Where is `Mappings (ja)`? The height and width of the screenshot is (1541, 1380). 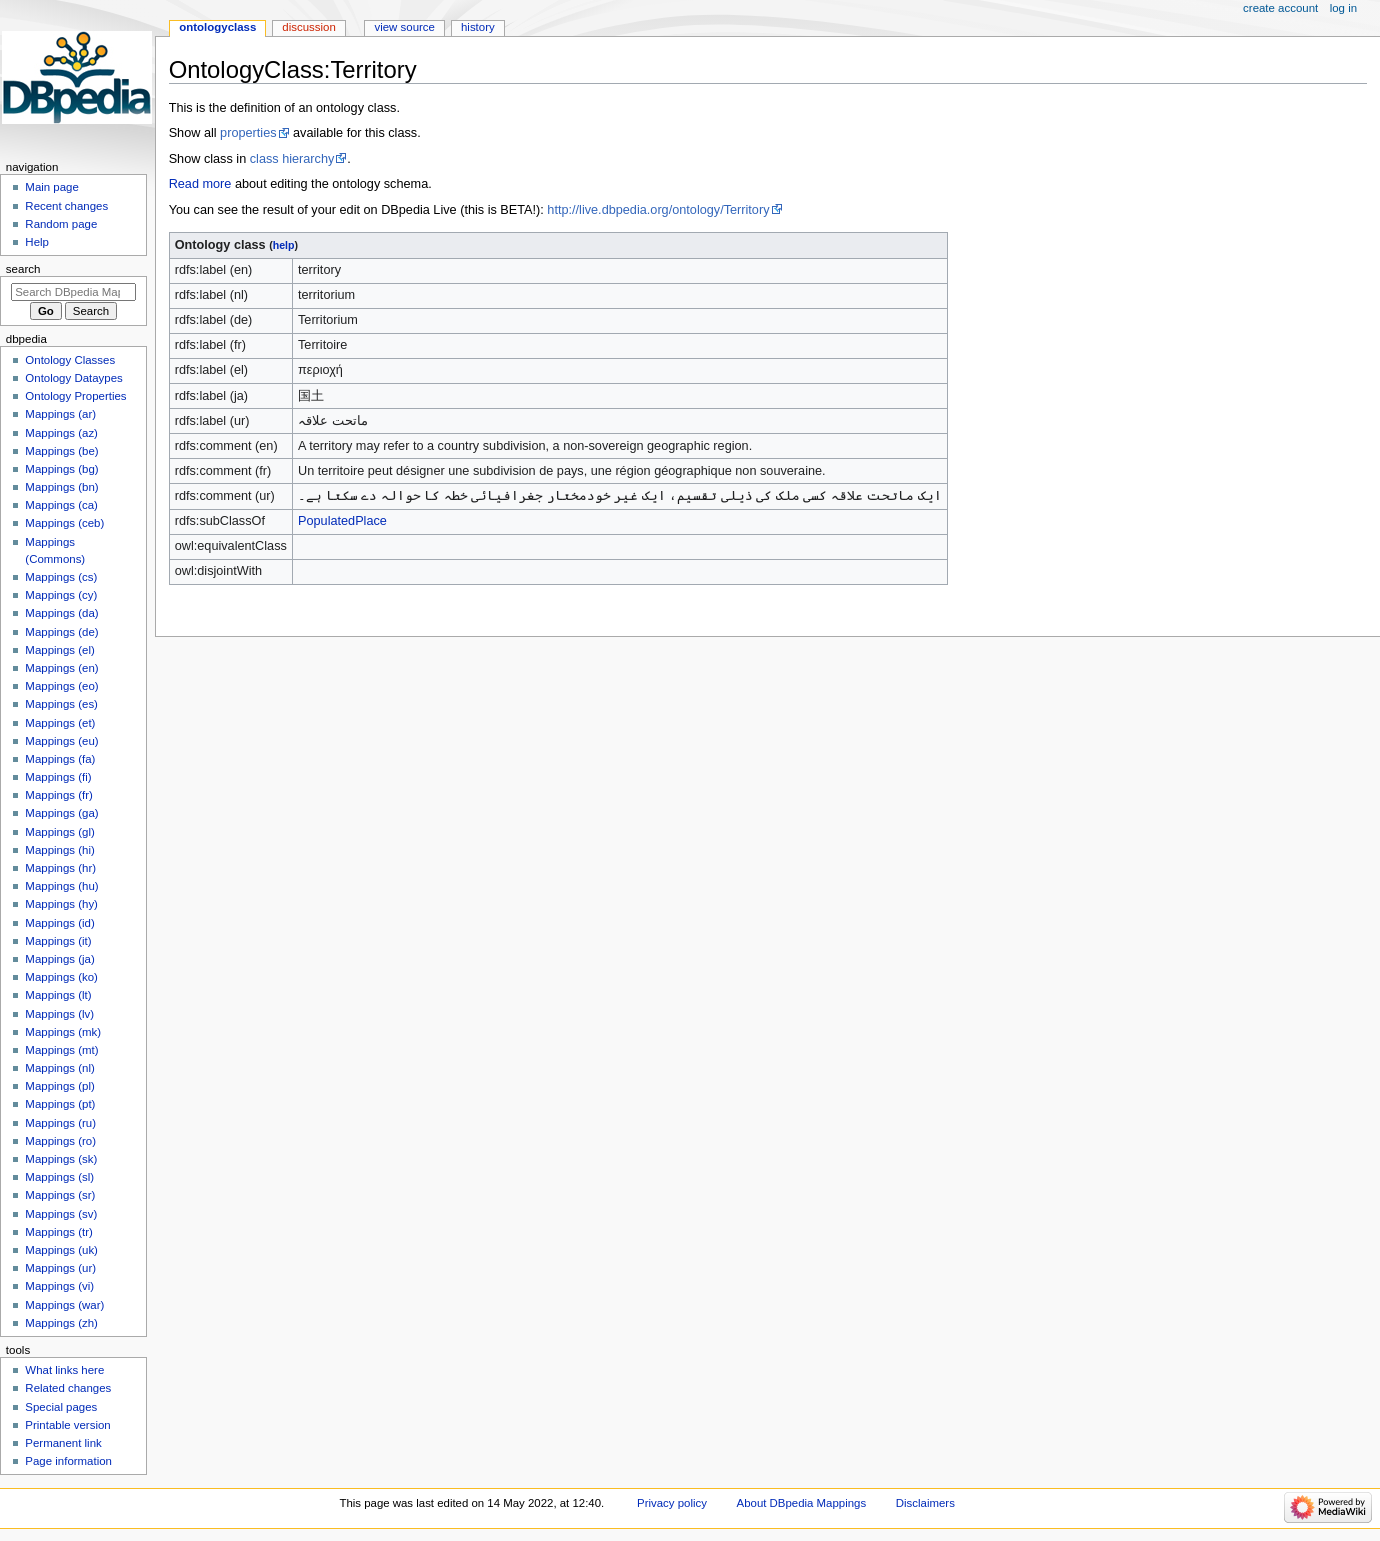
Mappings (ja) is located at coordinates (59, 959).